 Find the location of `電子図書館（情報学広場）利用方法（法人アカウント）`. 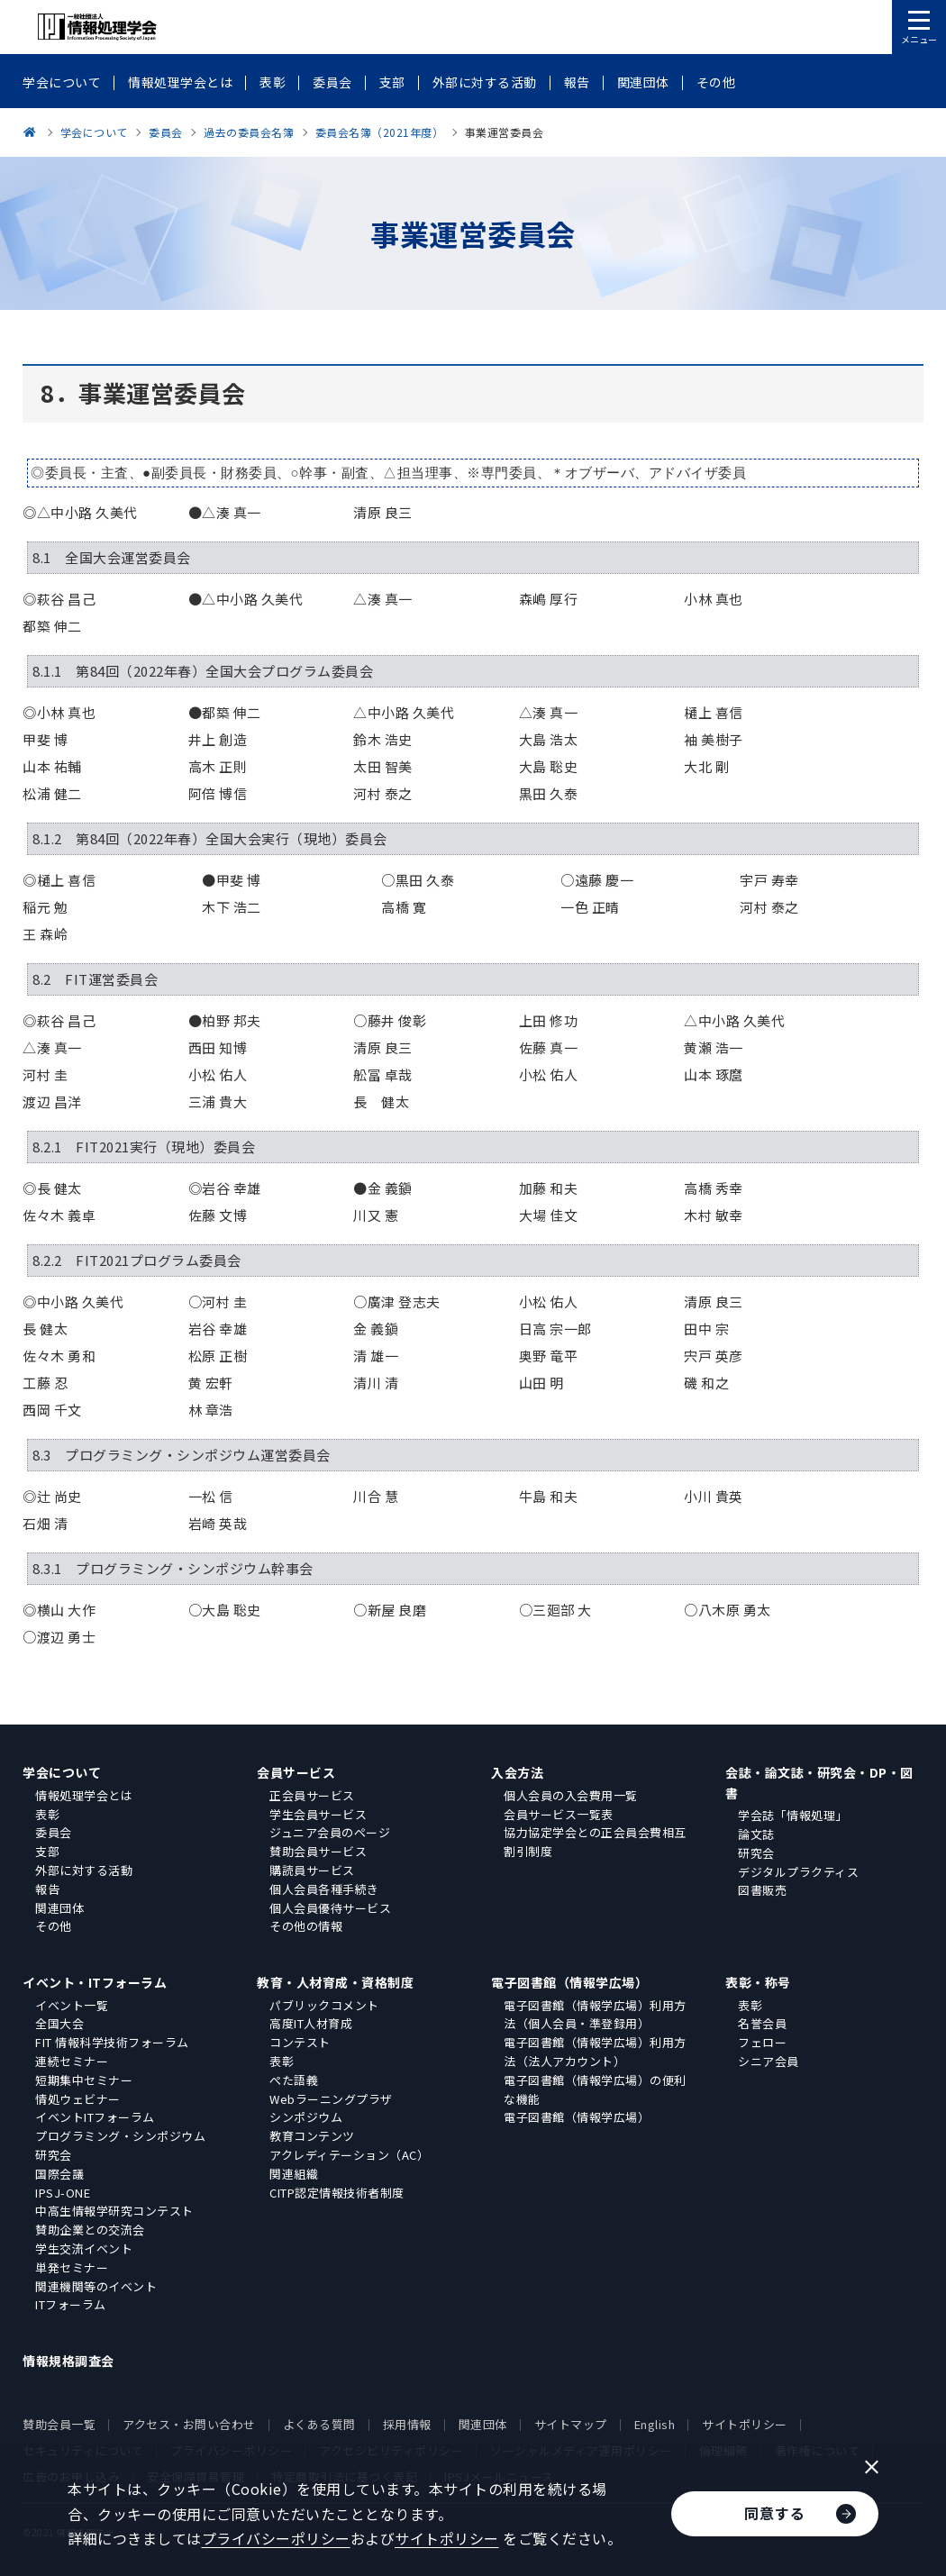

電子図書館（情報学広場）利用方法（法人アカウント） is located at coordinates (595, 2052).